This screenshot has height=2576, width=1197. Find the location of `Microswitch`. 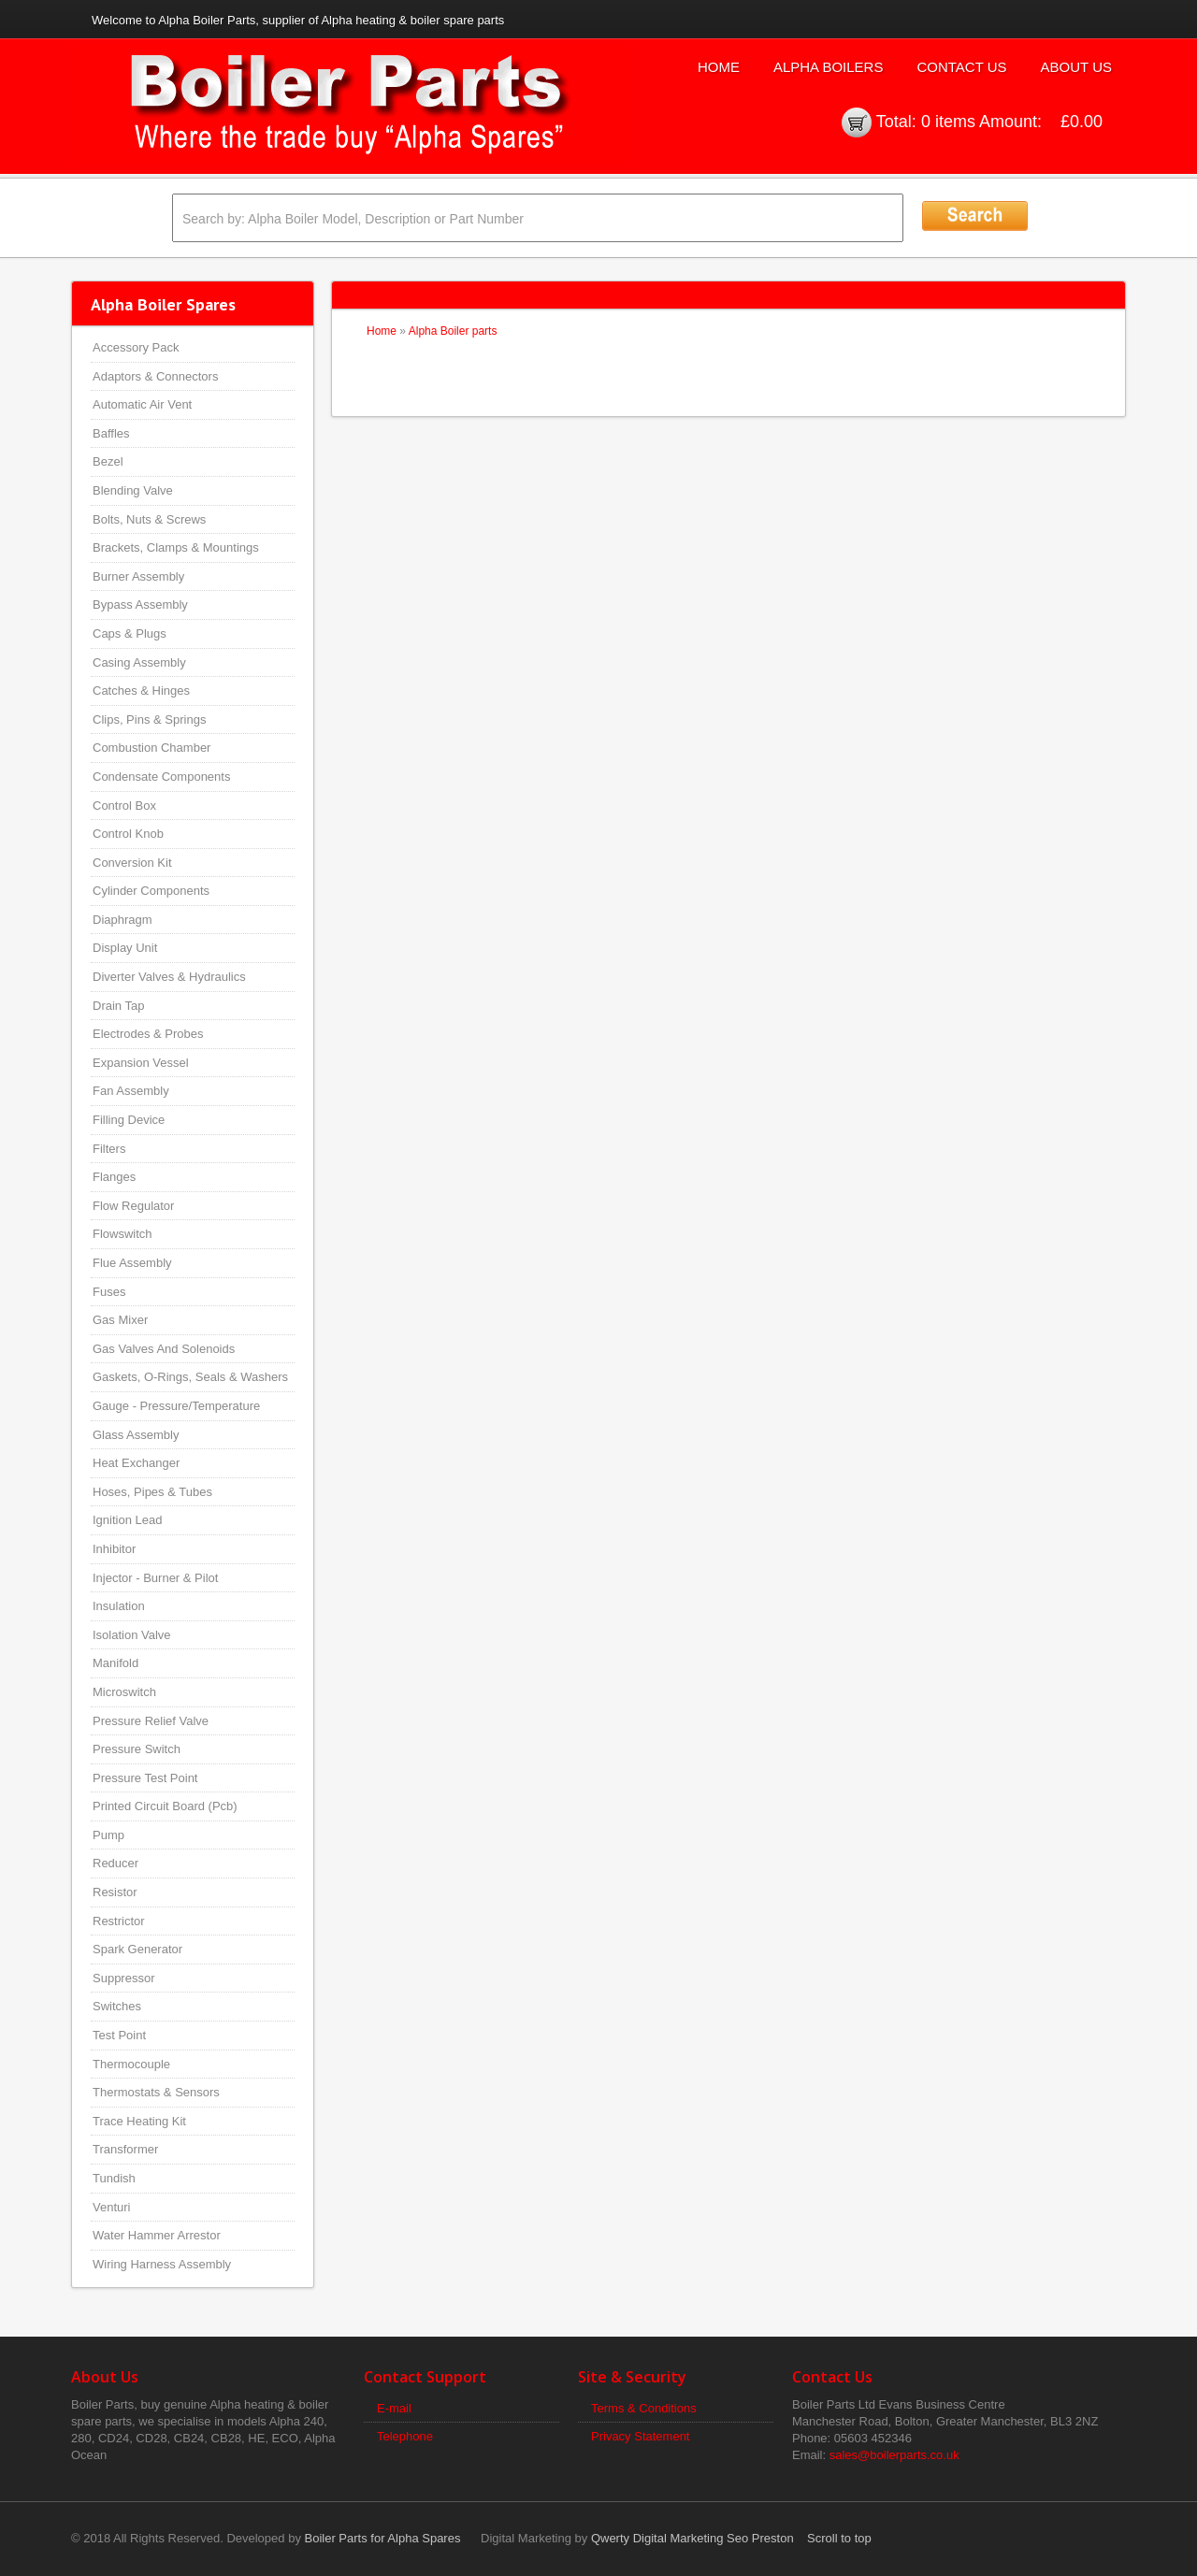

Microswitch is located at coordinates (124, 1692).